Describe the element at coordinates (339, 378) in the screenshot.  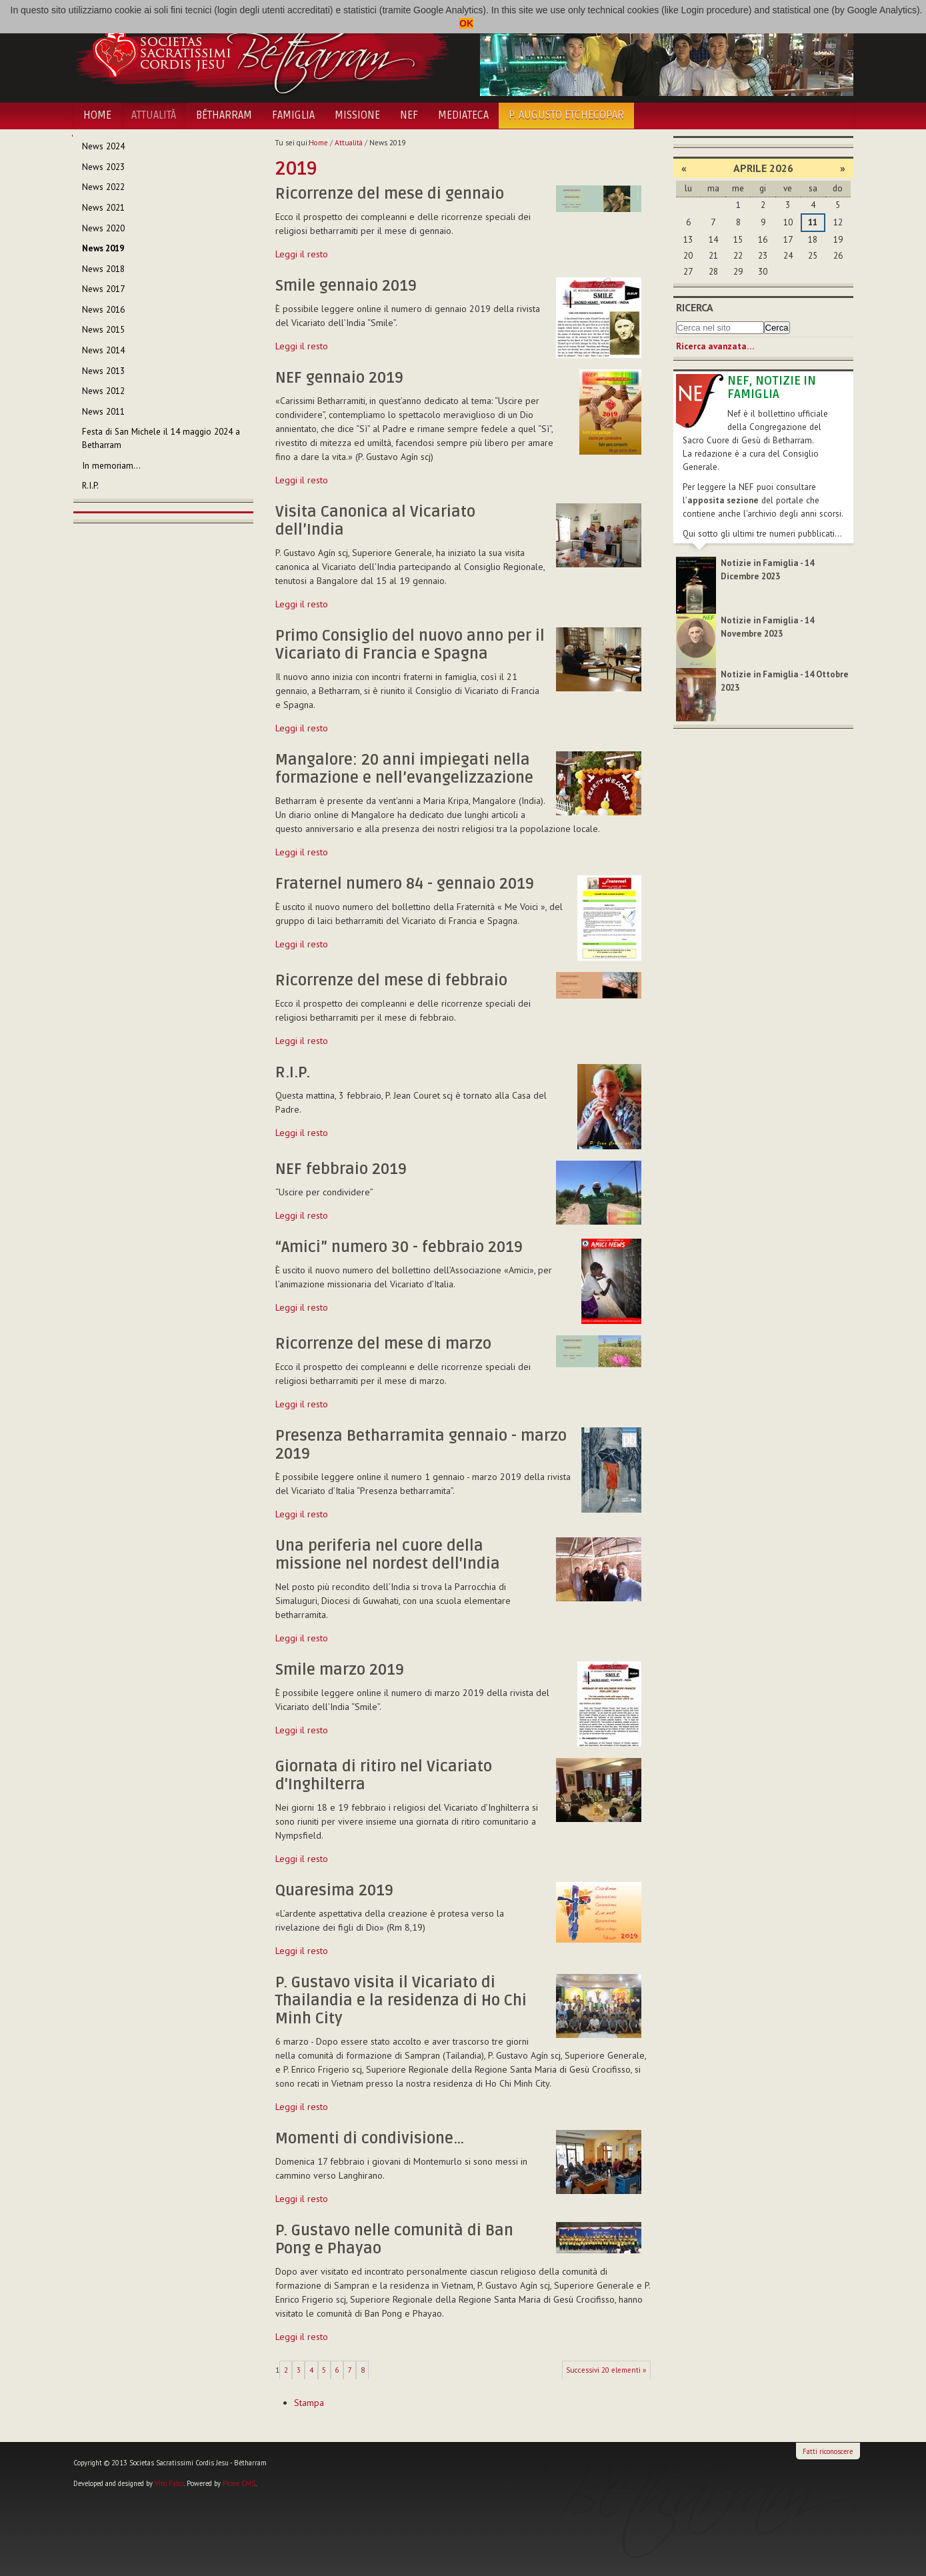
I see `NEF gennaio 2019` at that location.